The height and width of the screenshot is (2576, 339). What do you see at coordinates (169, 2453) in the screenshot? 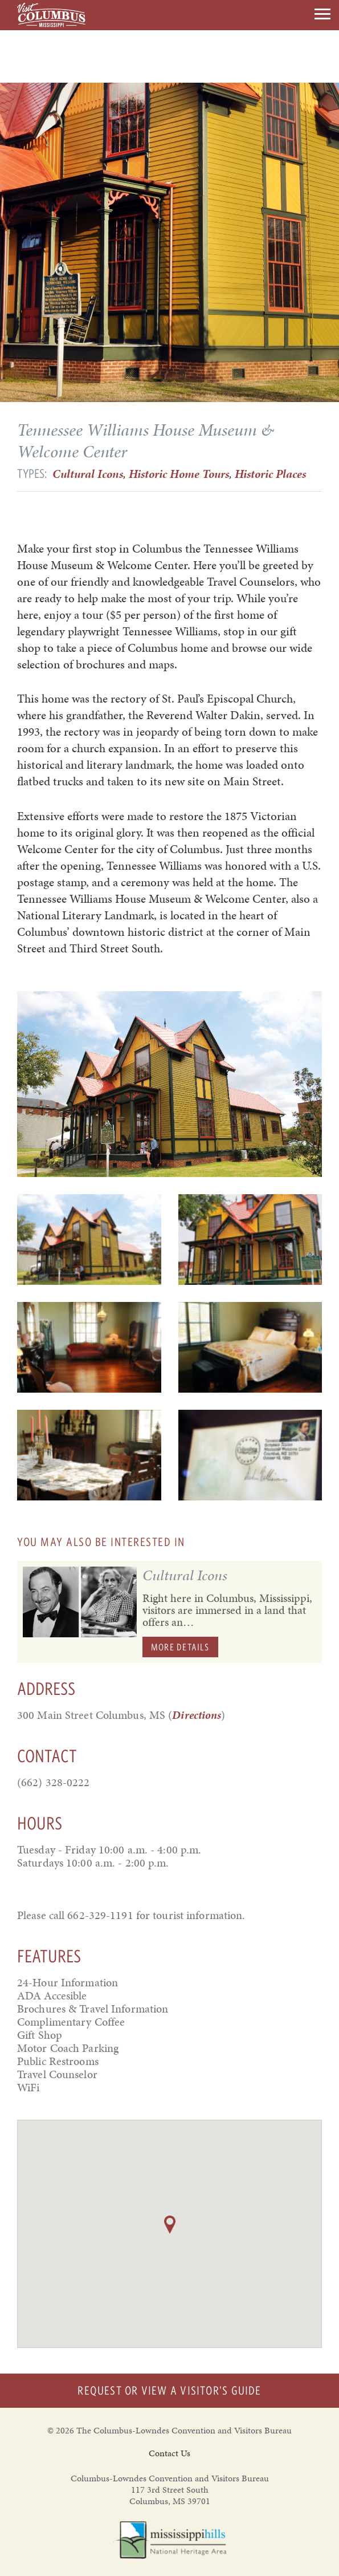
I see `Contact Us` at bounding box center [169, 2453].